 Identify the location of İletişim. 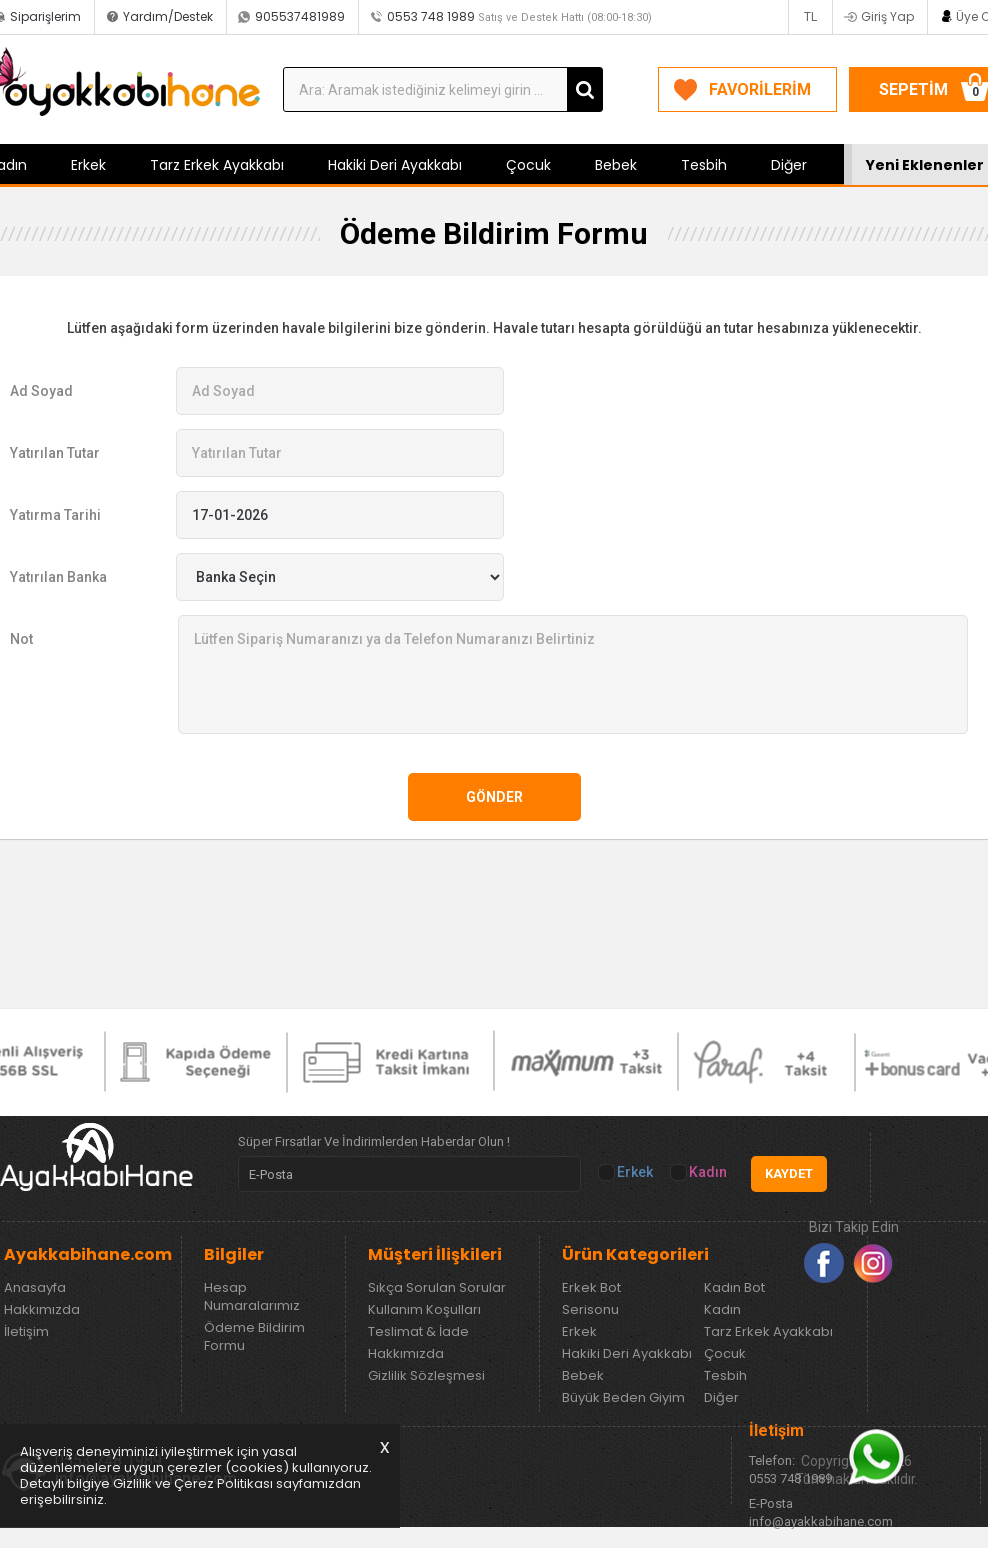
(26, 1332).